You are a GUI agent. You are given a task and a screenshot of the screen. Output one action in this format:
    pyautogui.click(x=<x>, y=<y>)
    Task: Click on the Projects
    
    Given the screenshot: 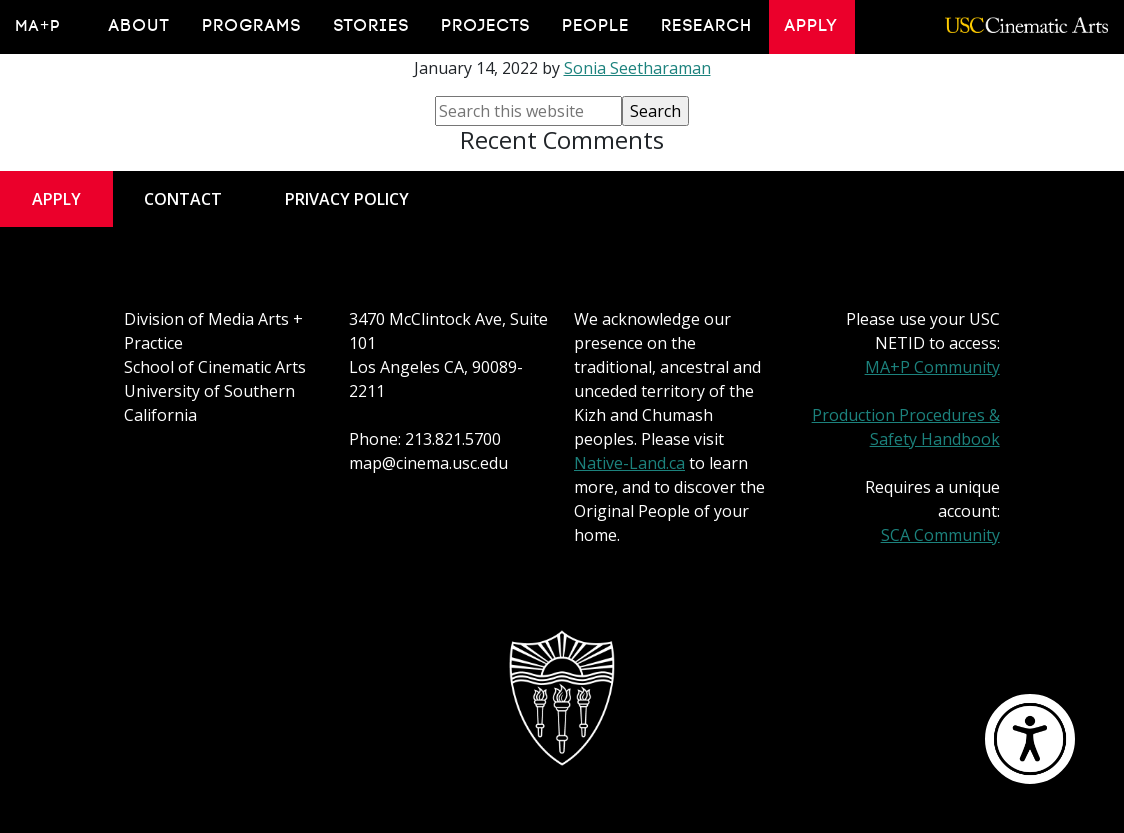 What is the action you would take?
    pyautogui.click(x=486, y=26)
    